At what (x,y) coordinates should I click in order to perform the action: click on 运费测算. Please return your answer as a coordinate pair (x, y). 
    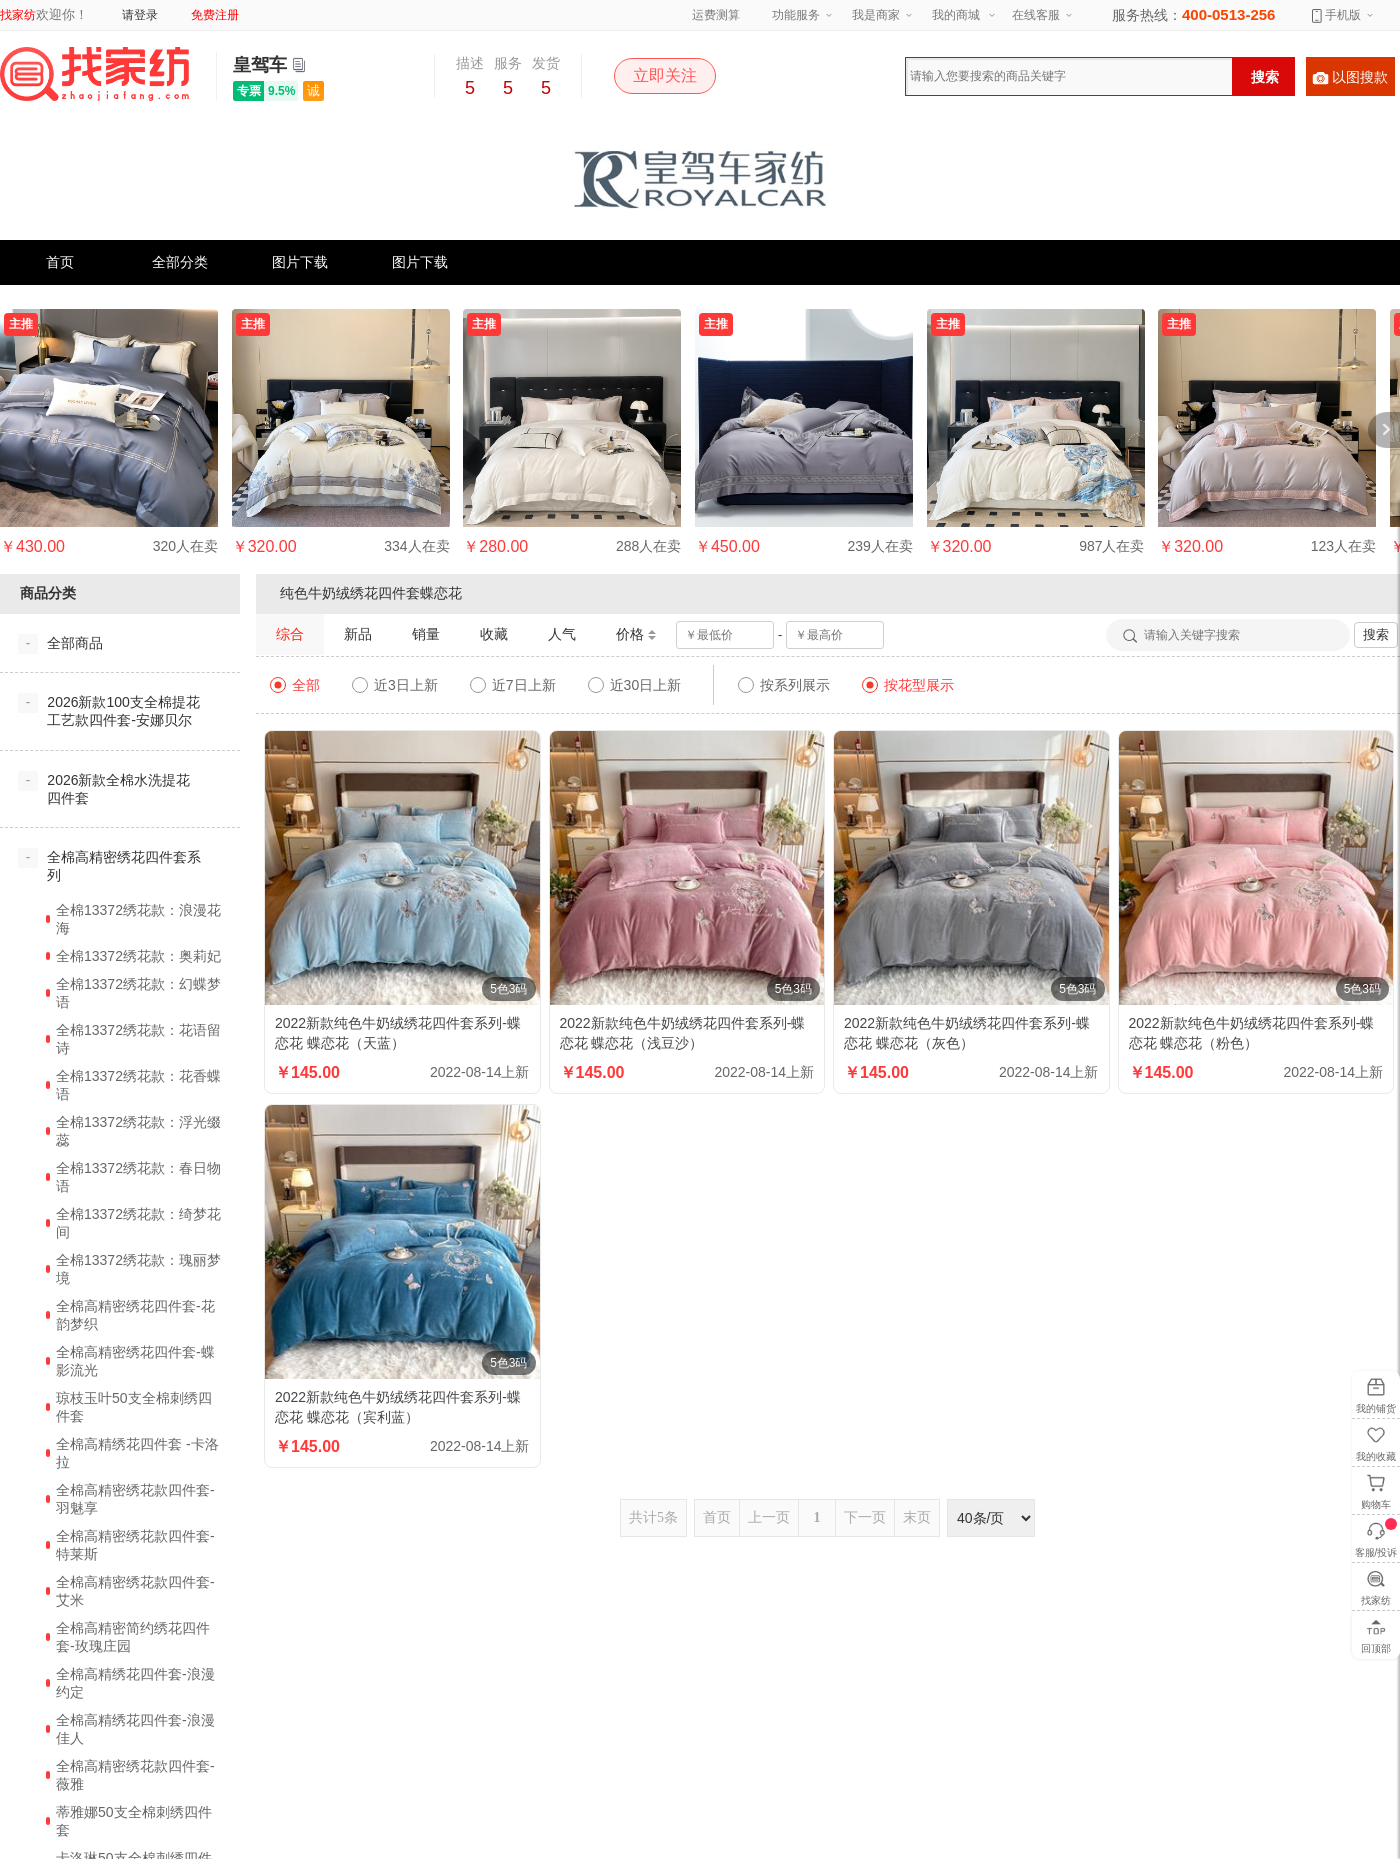
    Looking at the image, I should click on (716, 15).